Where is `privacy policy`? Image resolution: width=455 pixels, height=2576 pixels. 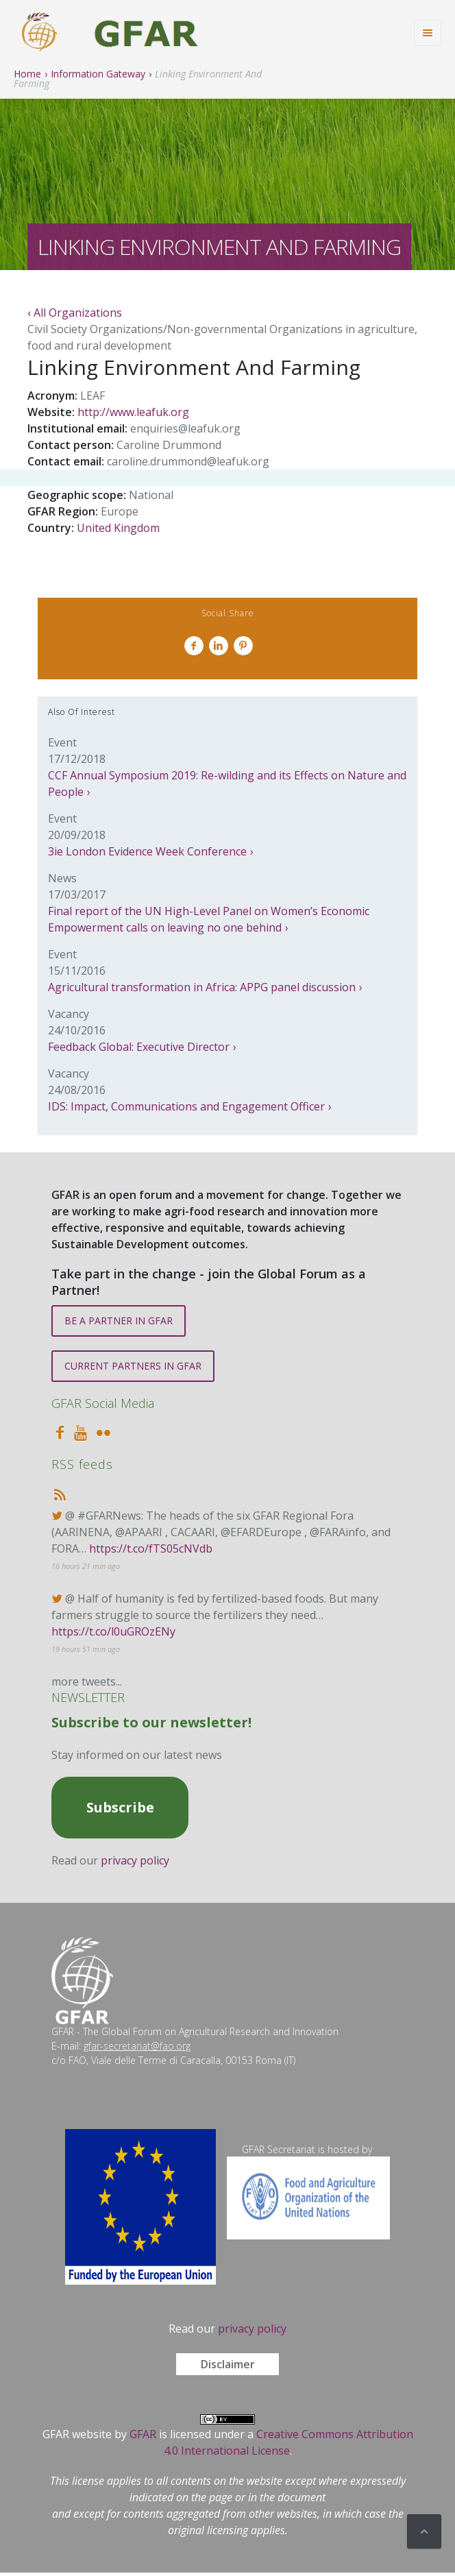
privacy policy is located at coordinates (135, 1860).